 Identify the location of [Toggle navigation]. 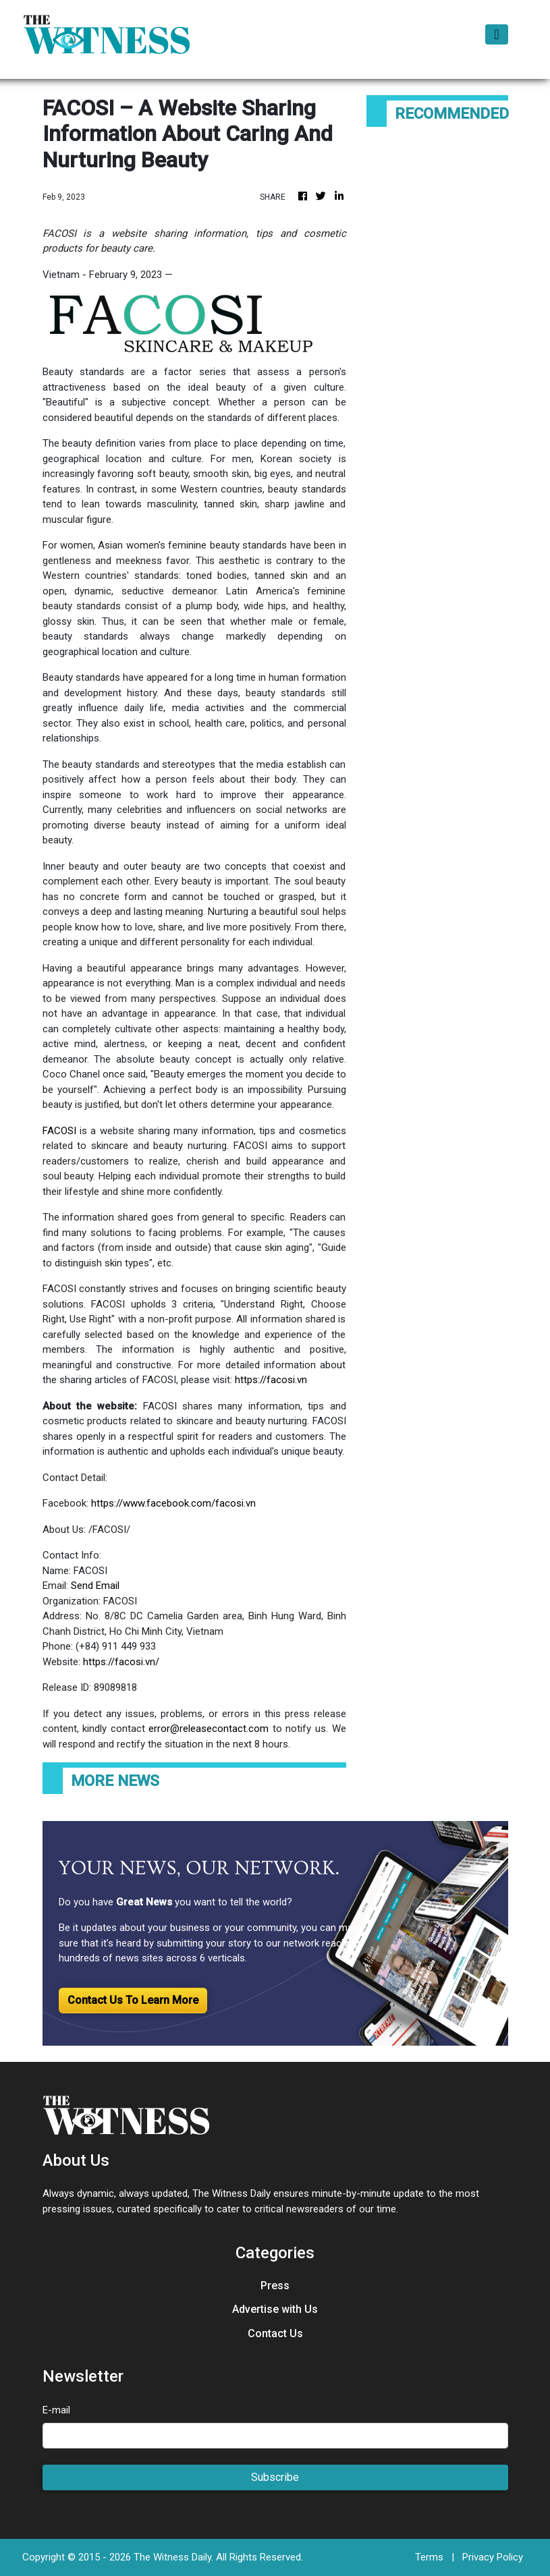
(496, 34).